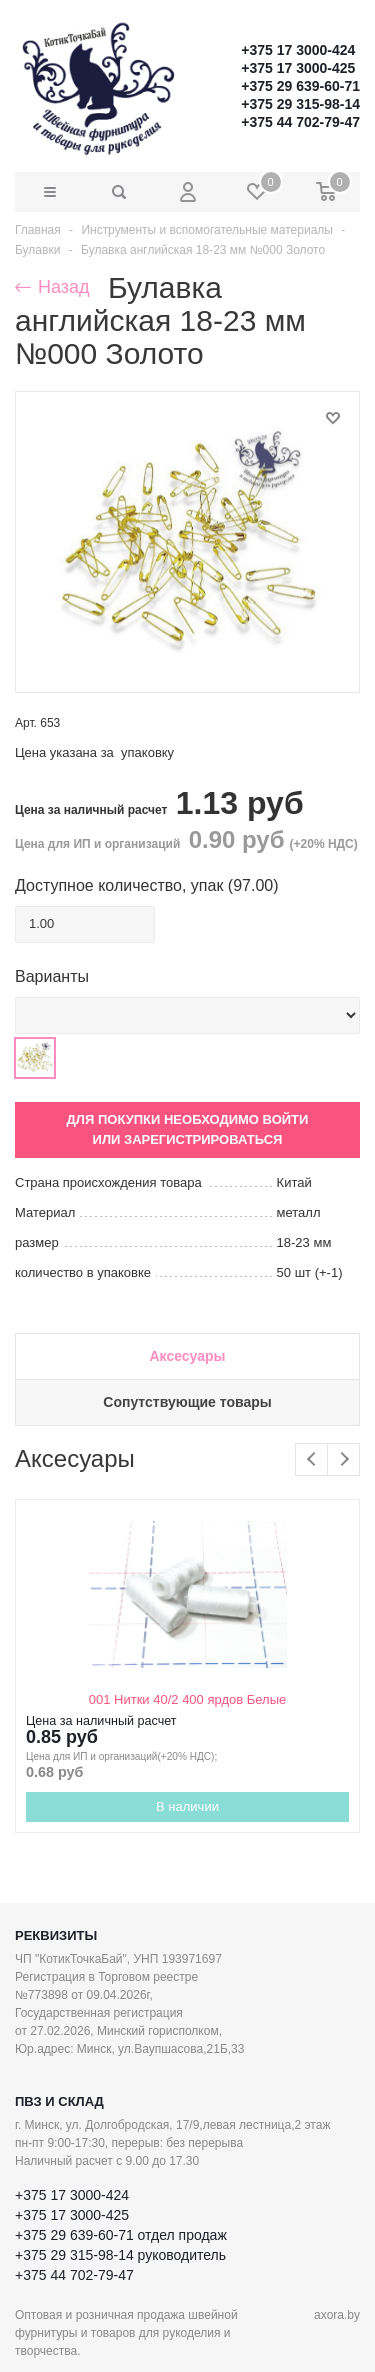 This screenshot has height=2372, width=375. I want to click on 001 Нитки 40/2 400 ярдов Белые, so click(187, 1699).